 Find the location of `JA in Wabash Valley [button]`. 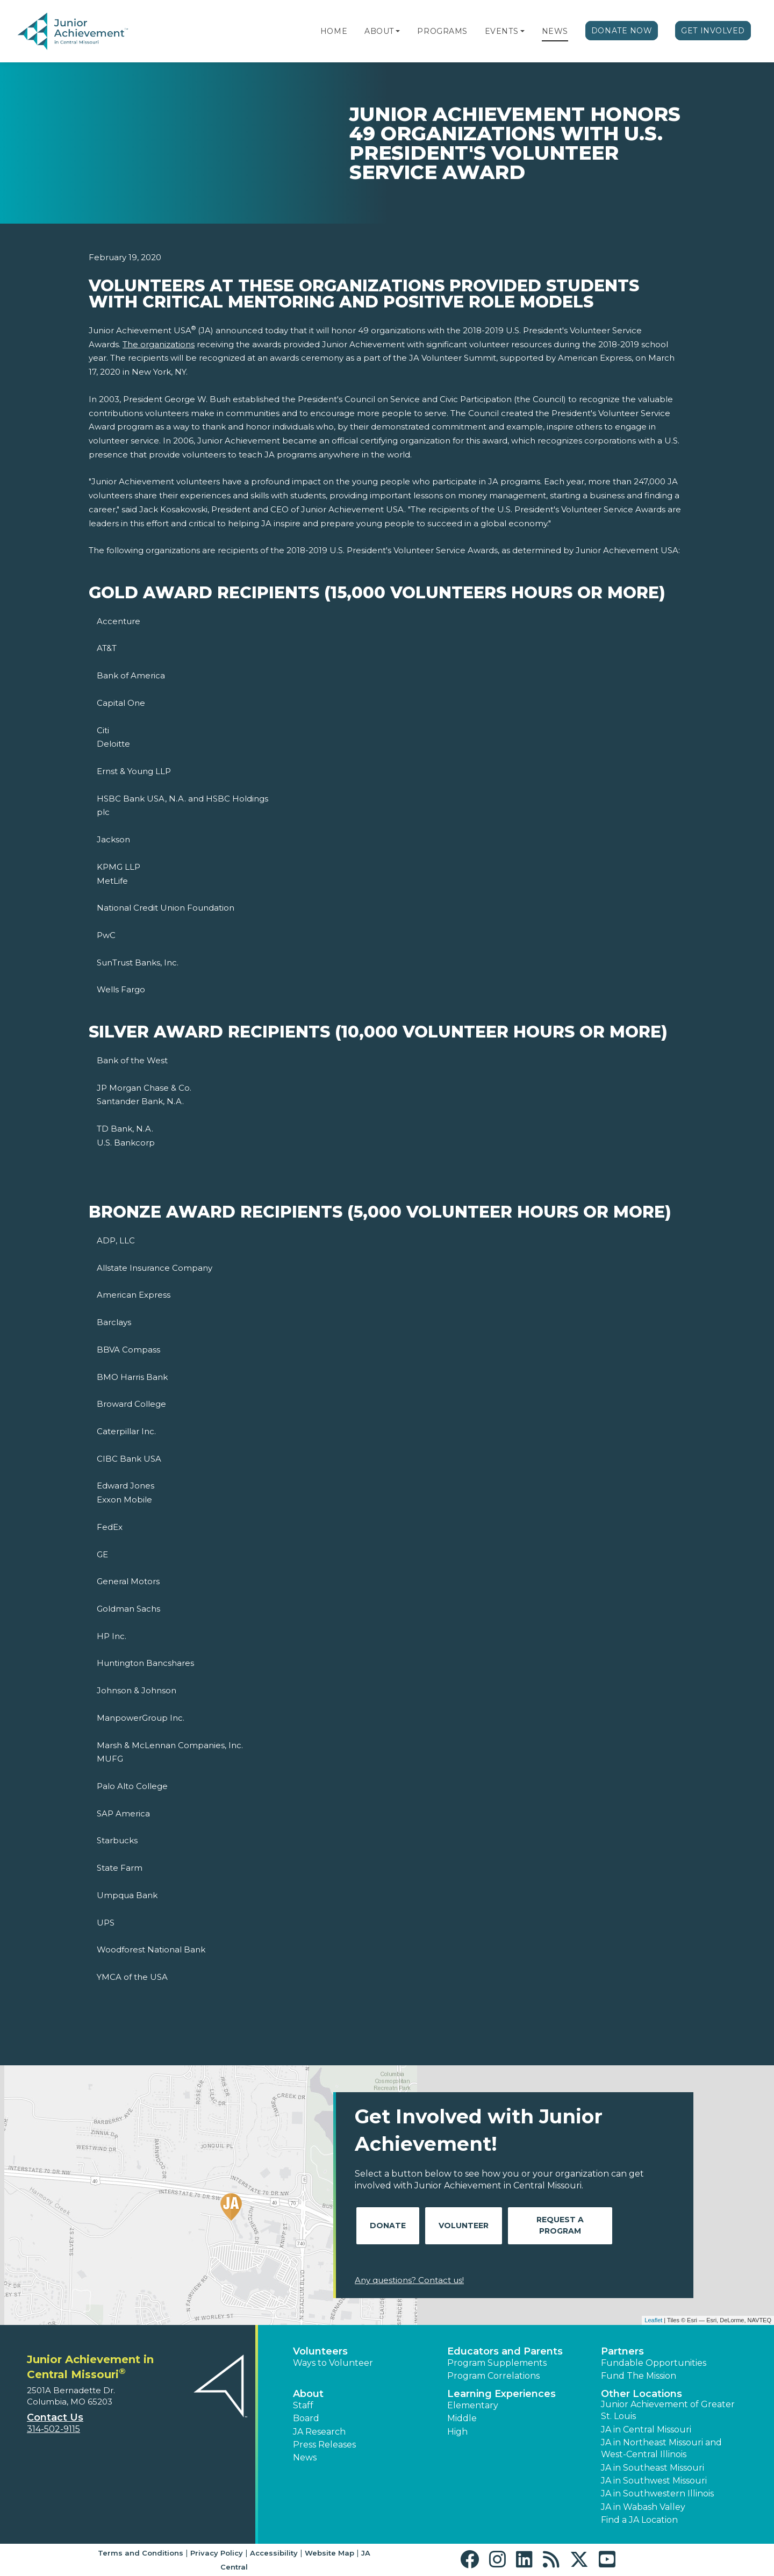

JA in Wabash Valley [button] is located at coordinates (643, 2507).